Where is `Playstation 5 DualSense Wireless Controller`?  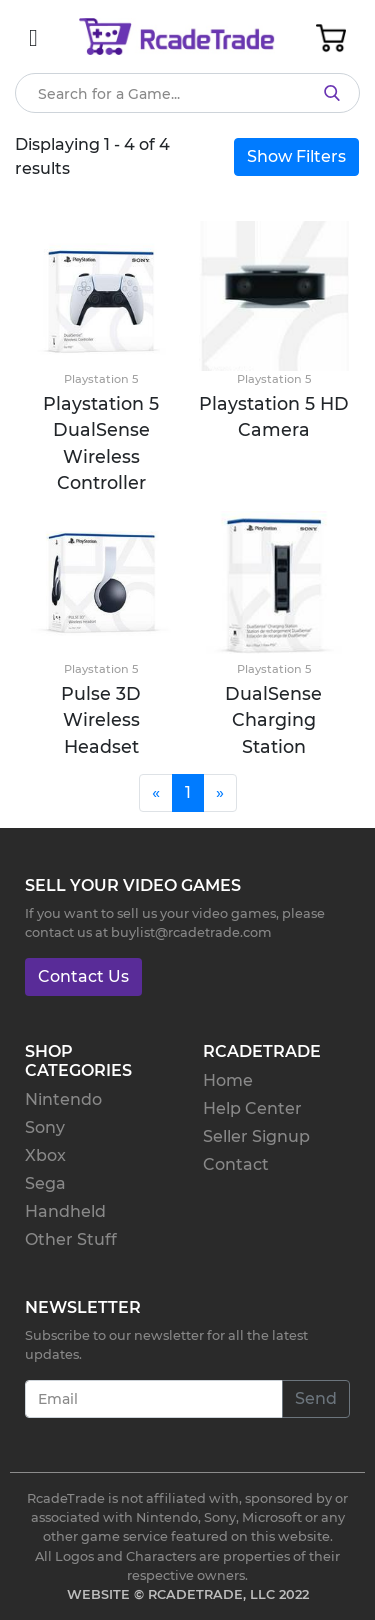
Playstation 5 DualSense Wireless Controller is located at coordinates (101, 443).